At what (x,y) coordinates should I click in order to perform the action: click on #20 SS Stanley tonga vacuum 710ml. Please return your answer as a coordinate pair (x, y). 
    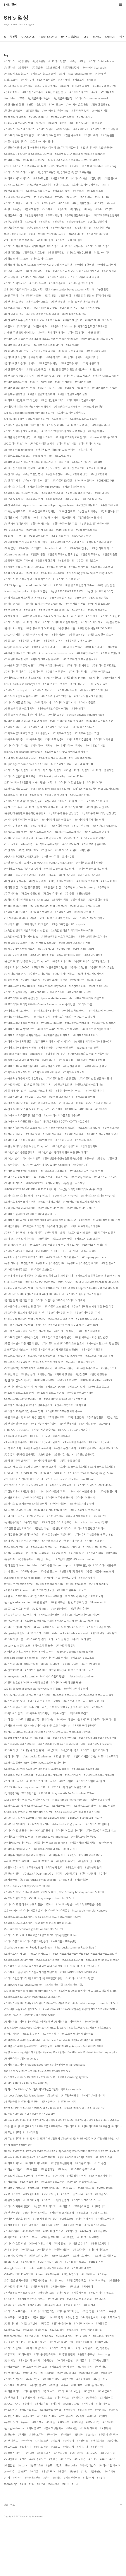
    Looking at the image, I should click on (26, 1787).